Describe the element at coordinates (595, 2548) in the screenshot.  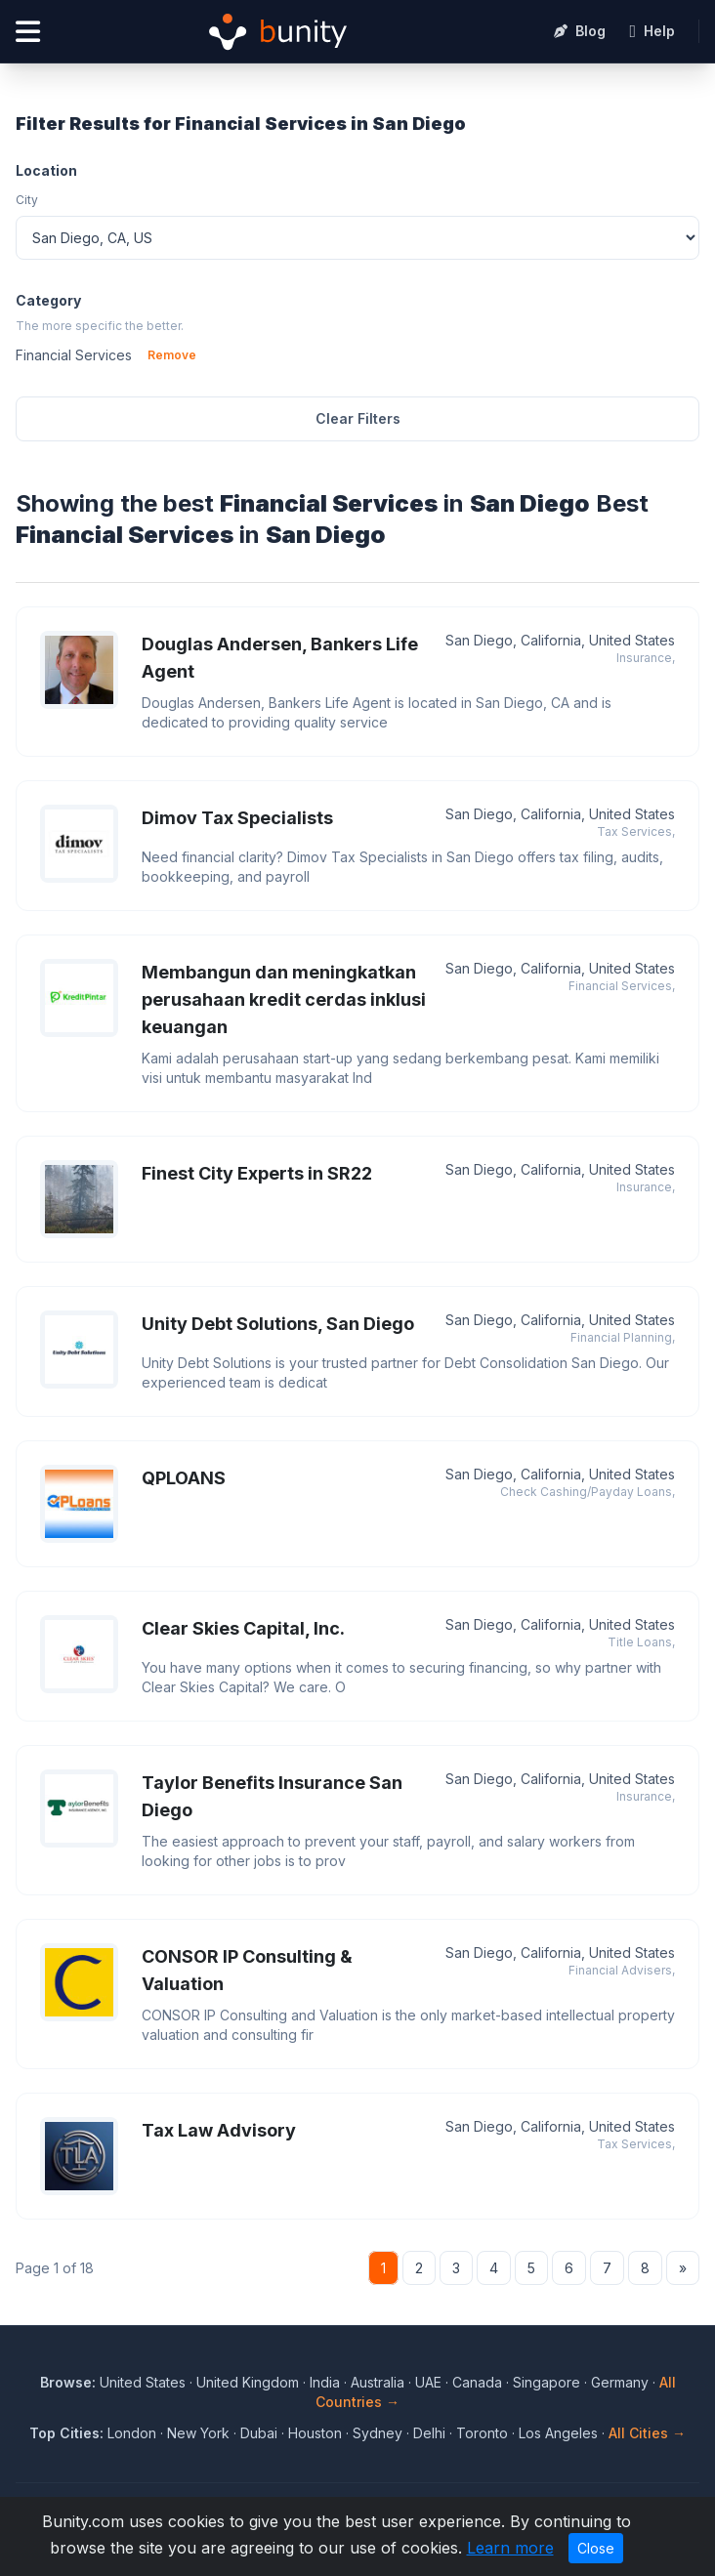
I see `Close` at that location.